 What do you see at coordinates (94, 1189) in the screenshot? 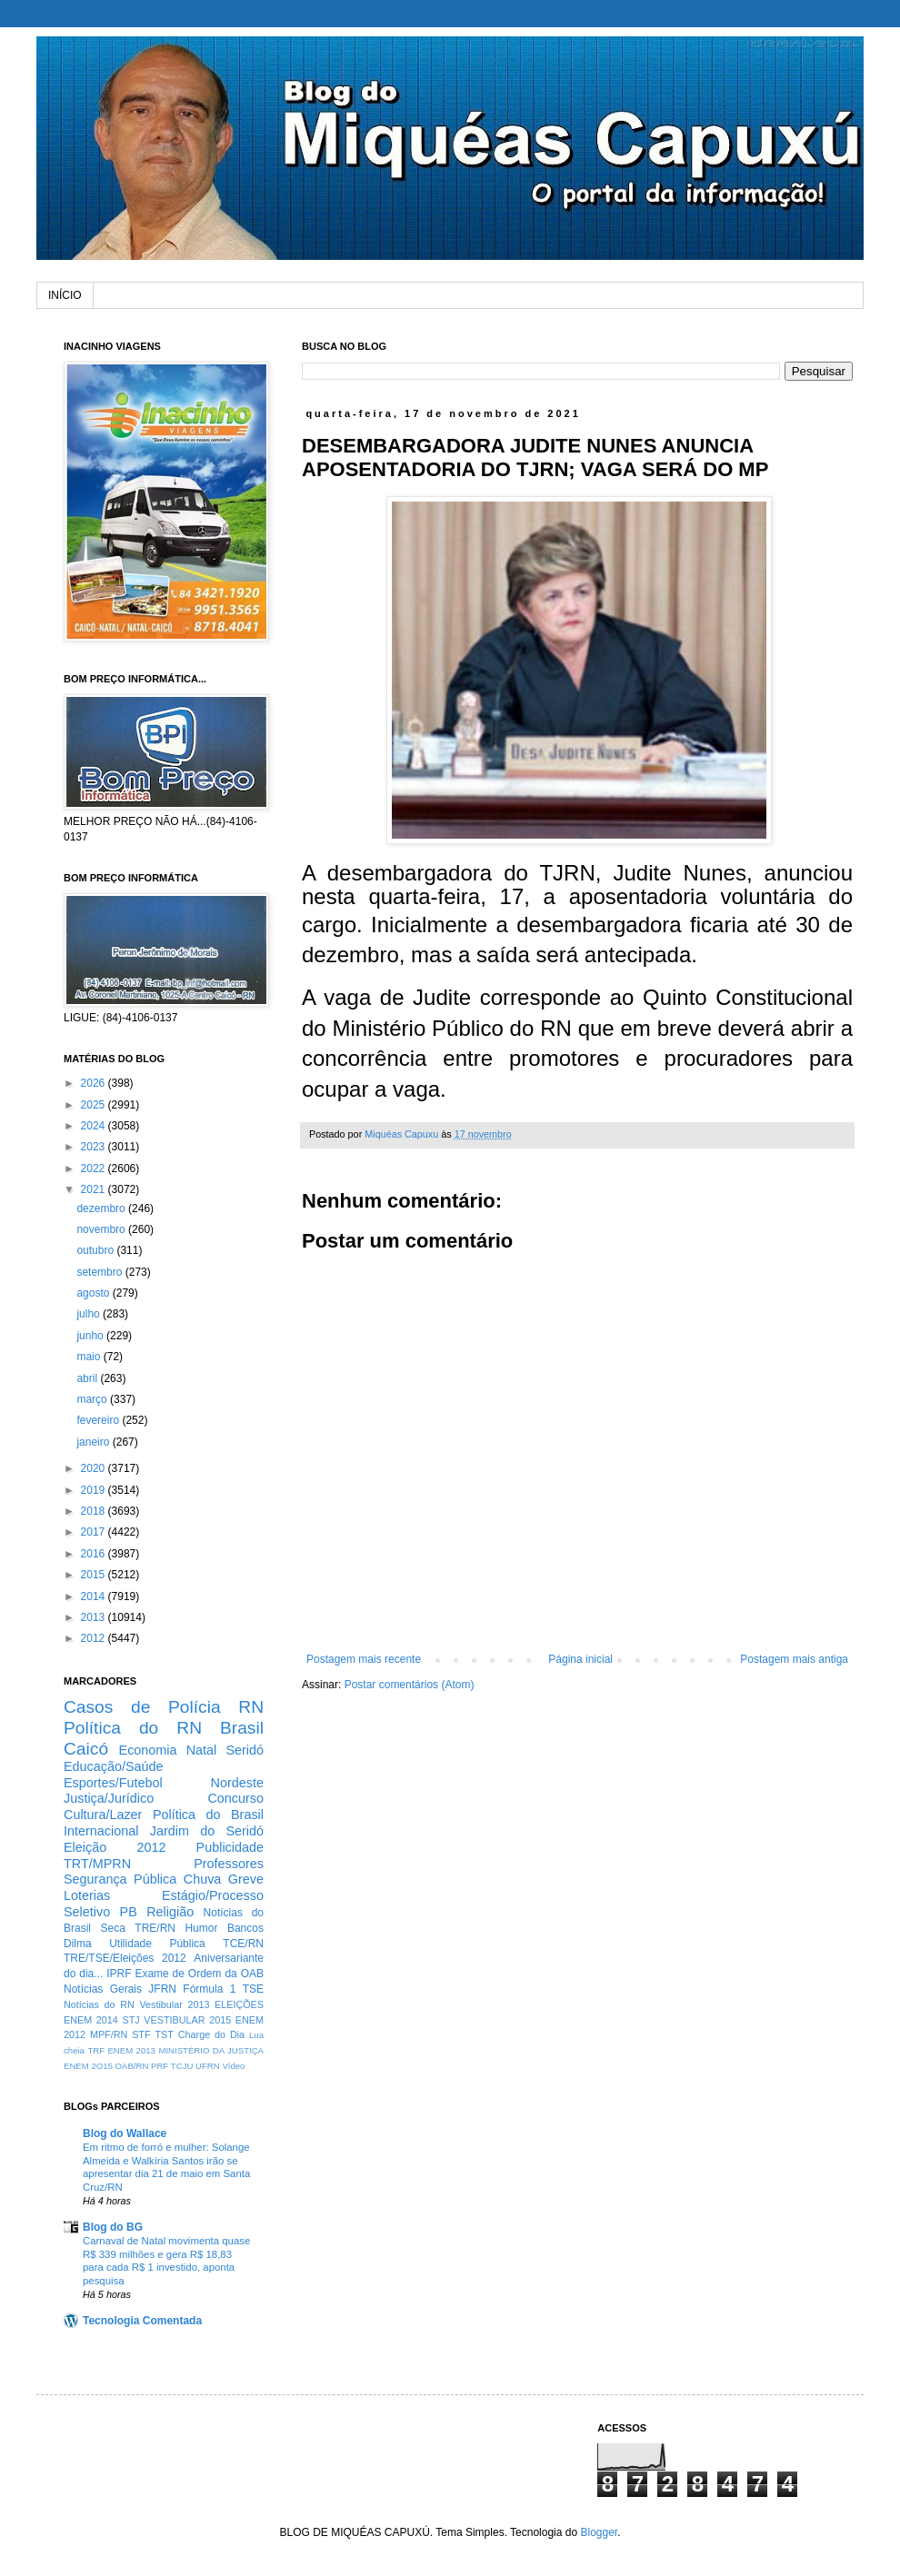
I see `2021` at bounding box center [94, 1189].